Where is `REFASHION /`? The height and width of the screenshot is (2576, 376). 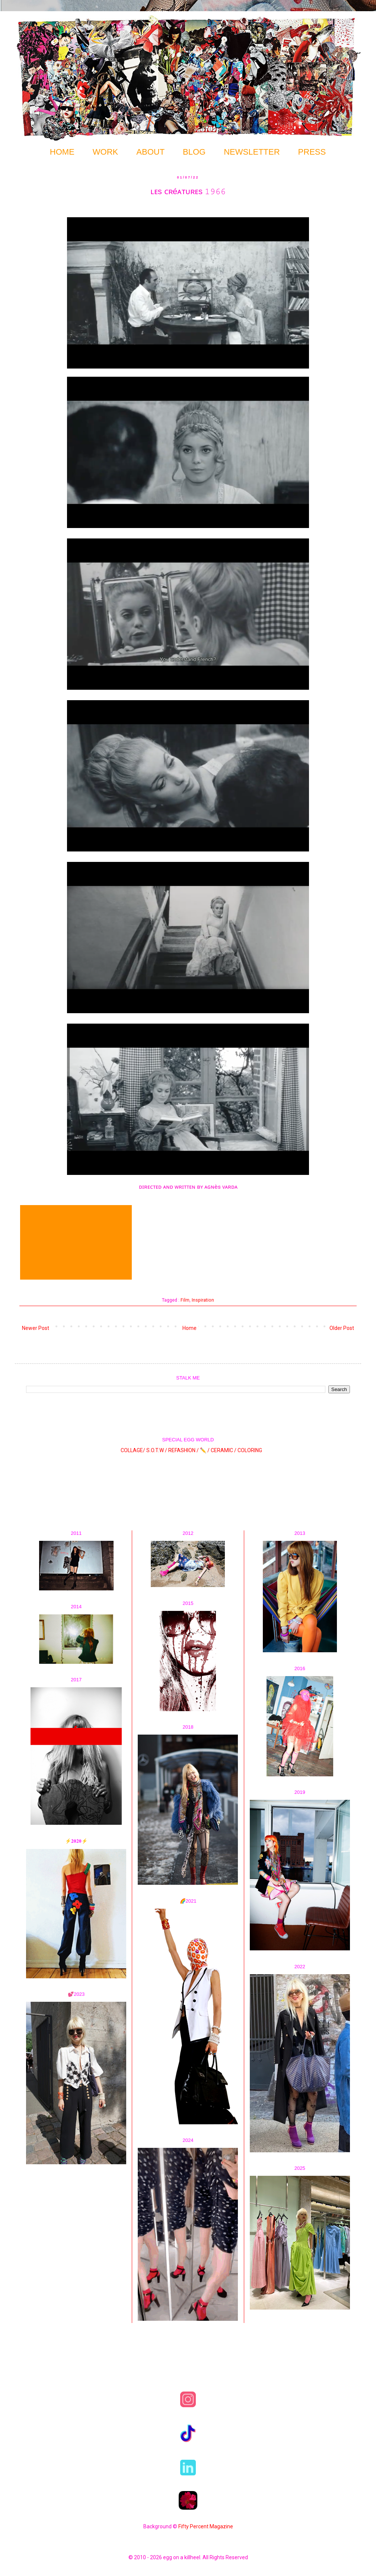
REFASHION / is located at coordinates (183, 1450).